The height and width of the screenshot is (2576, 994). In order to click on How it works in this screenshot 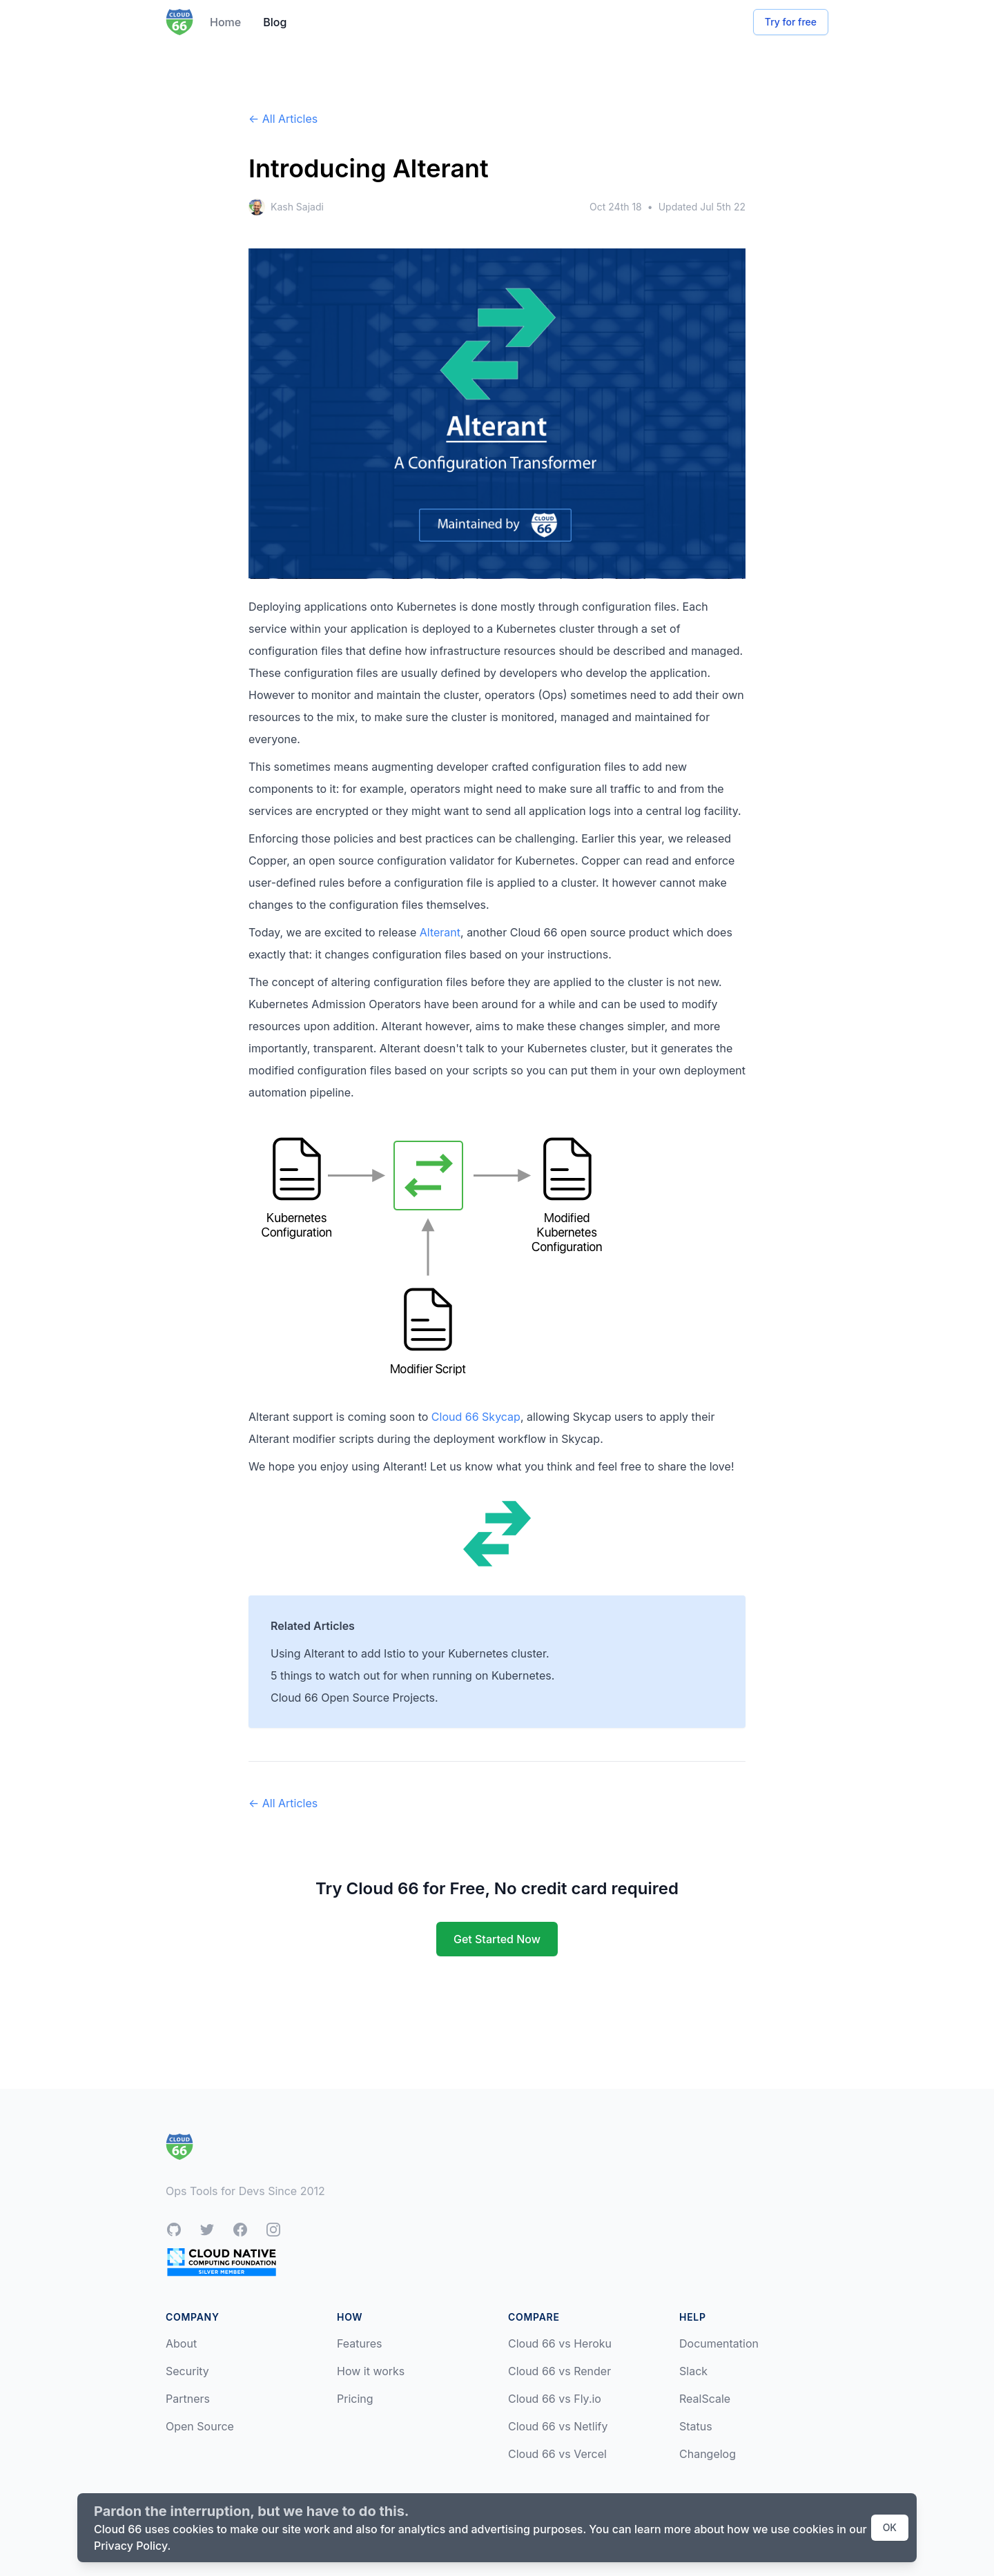, I will do `click(371, 2371)`.